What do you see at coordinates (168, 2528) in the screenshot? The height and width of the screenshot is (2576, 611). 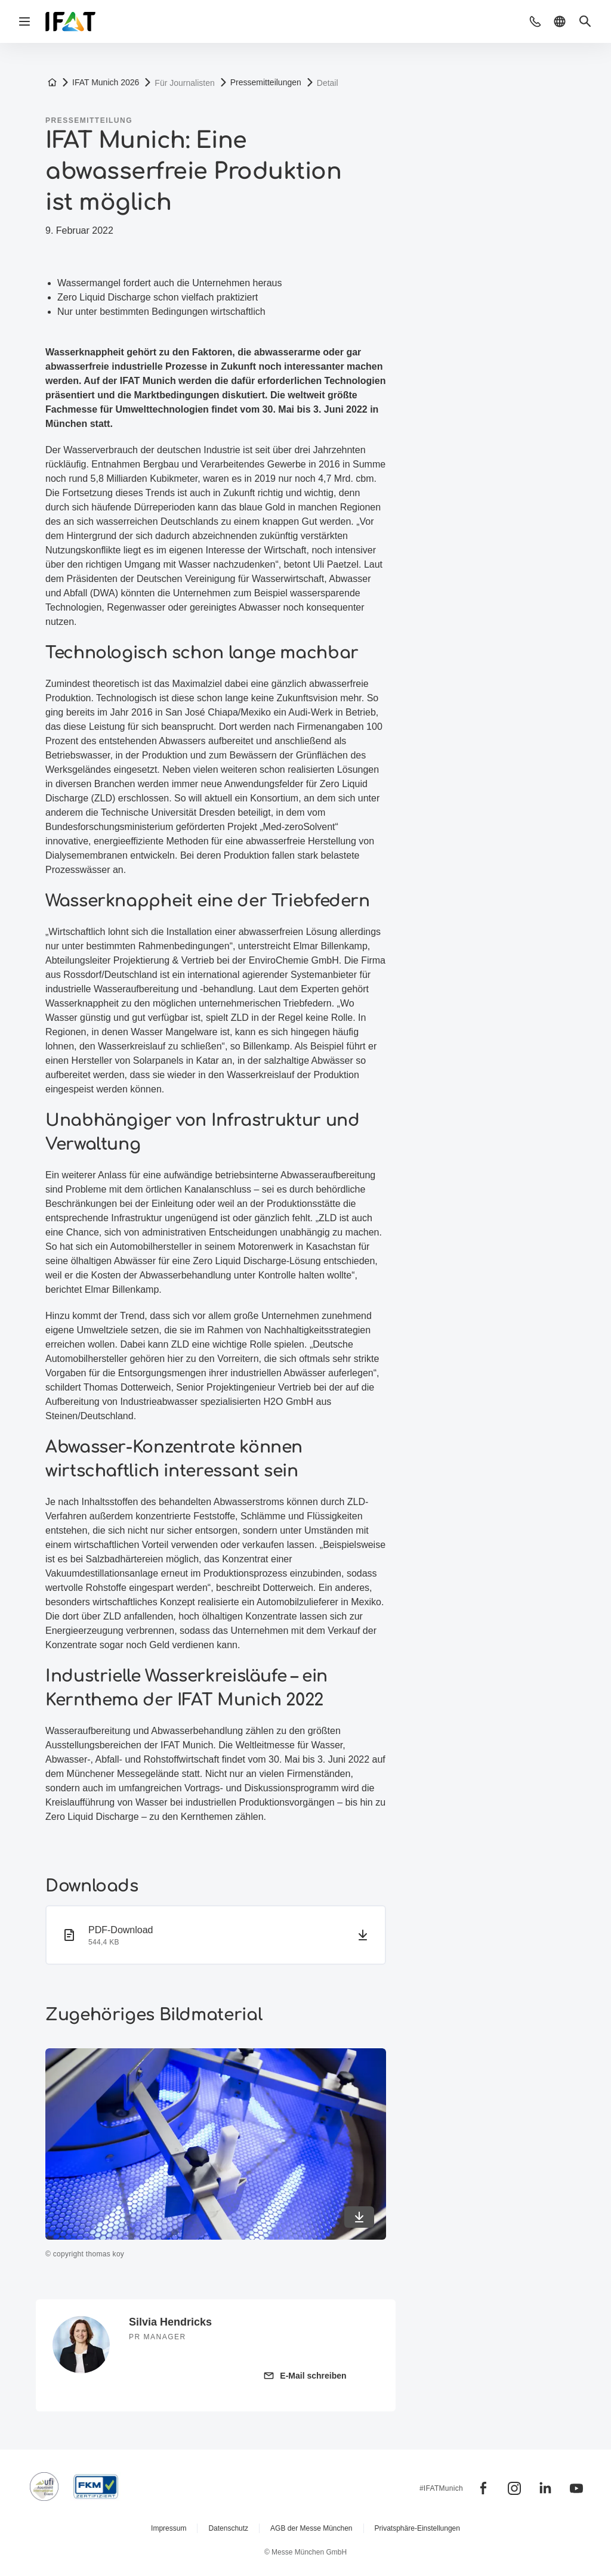 I see `Impressum` at bounding box center [168, 2528].